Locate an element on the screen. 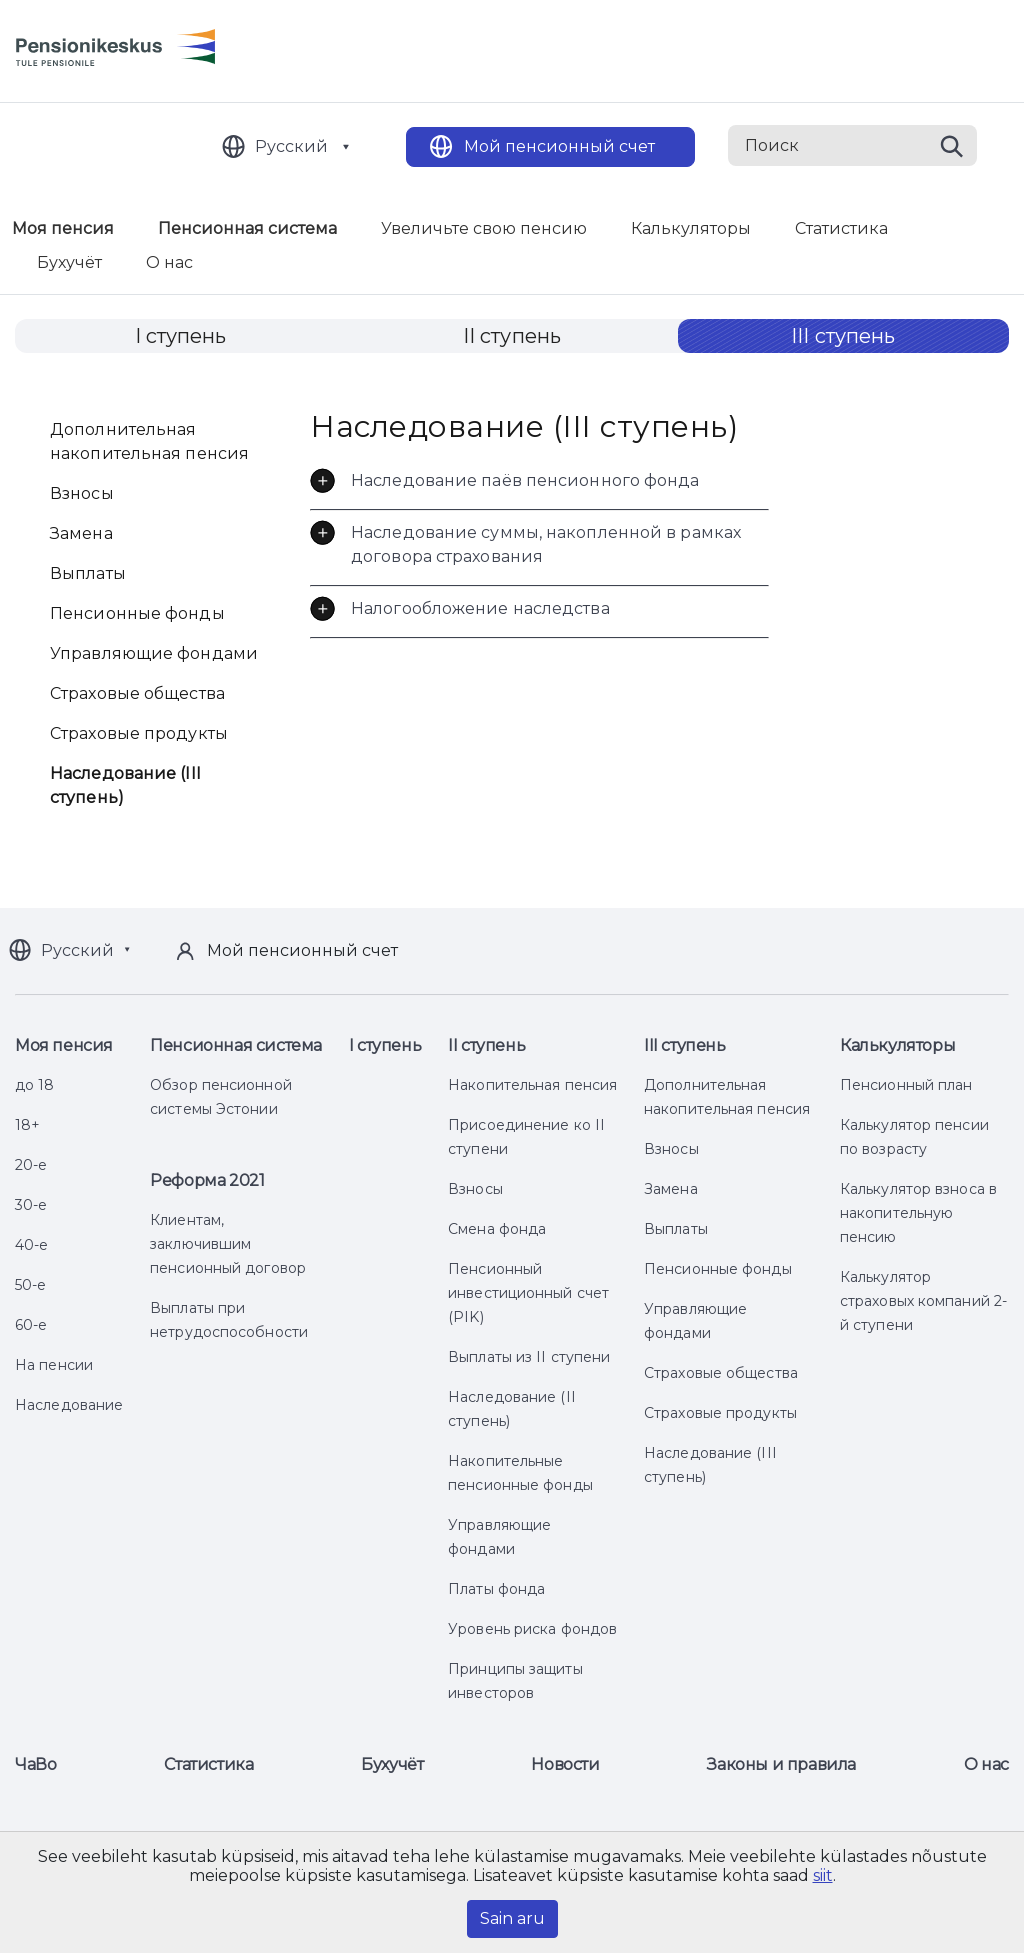 The height and width of the screenshot is (1953, 1024). ЧаВо is located at coordinates (35, 1764).